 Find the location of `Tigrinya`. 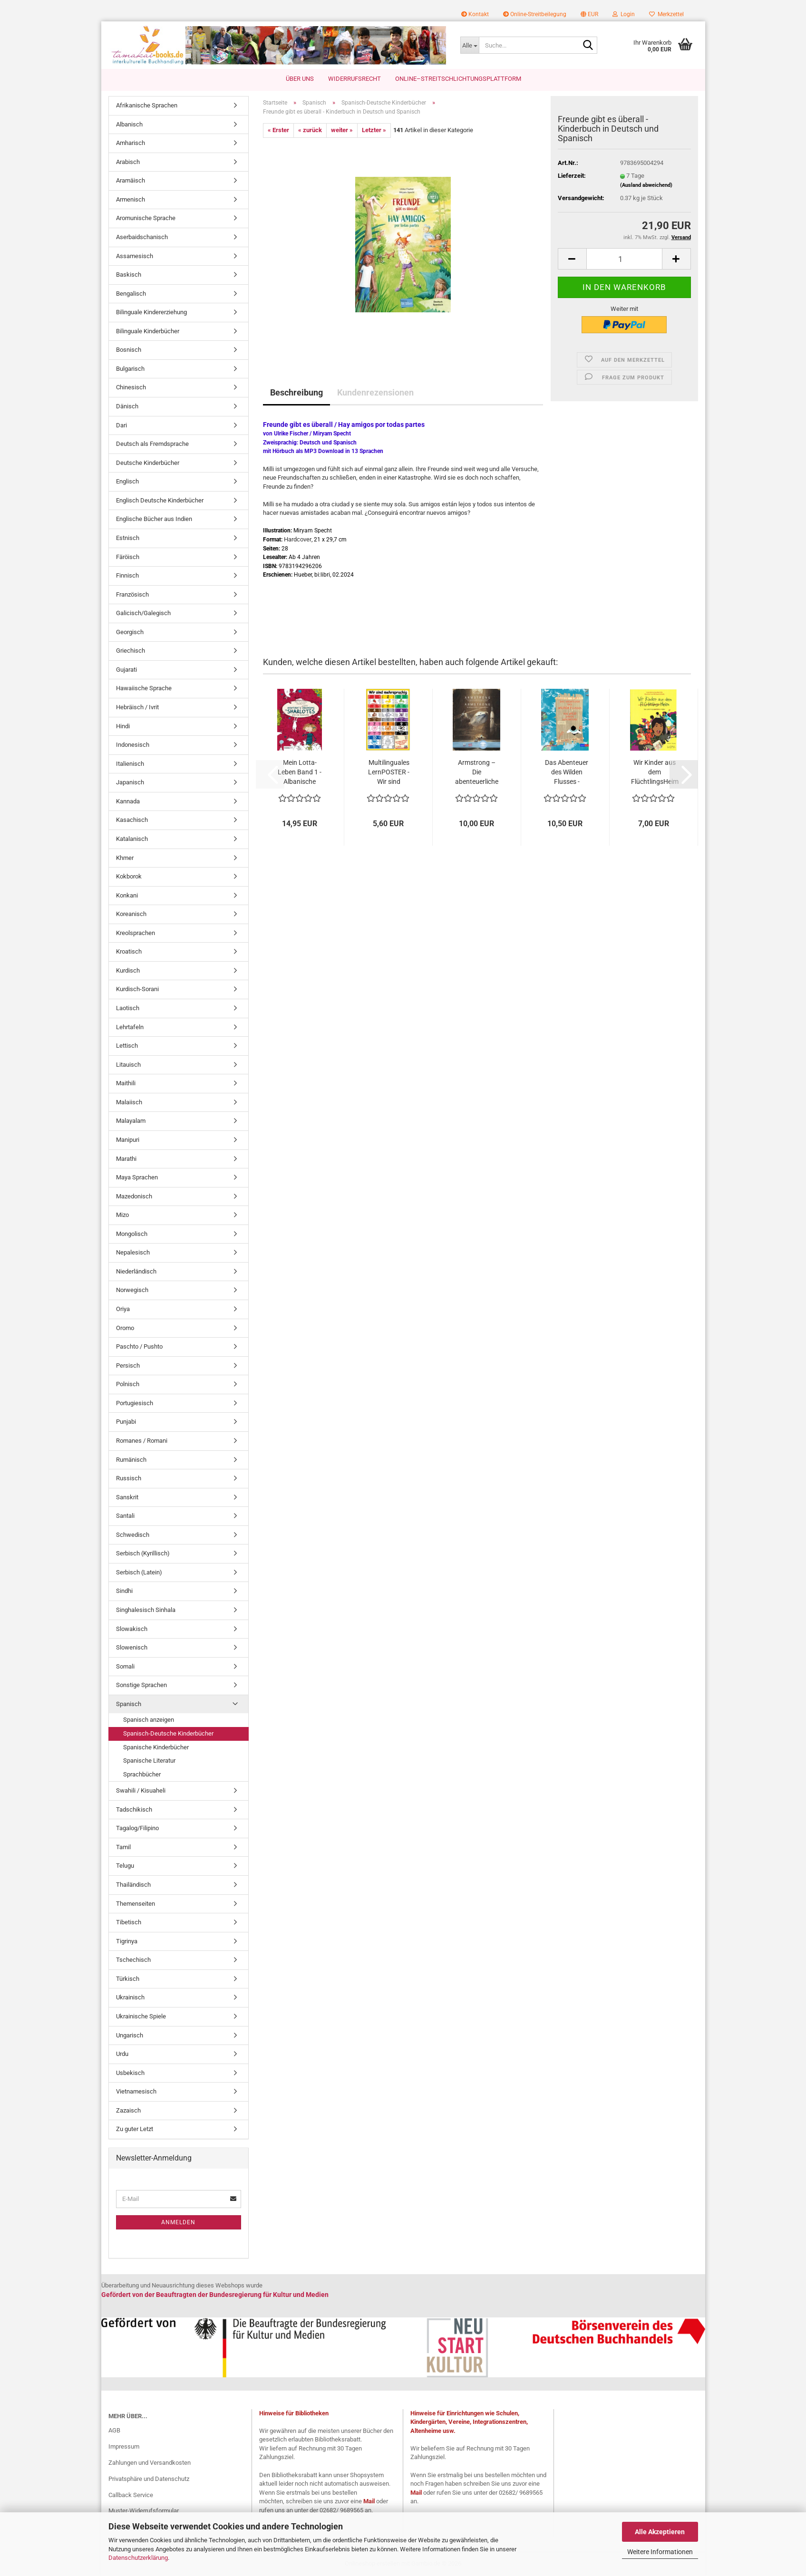

Tigrinya is located at coordinates (126, 1941).